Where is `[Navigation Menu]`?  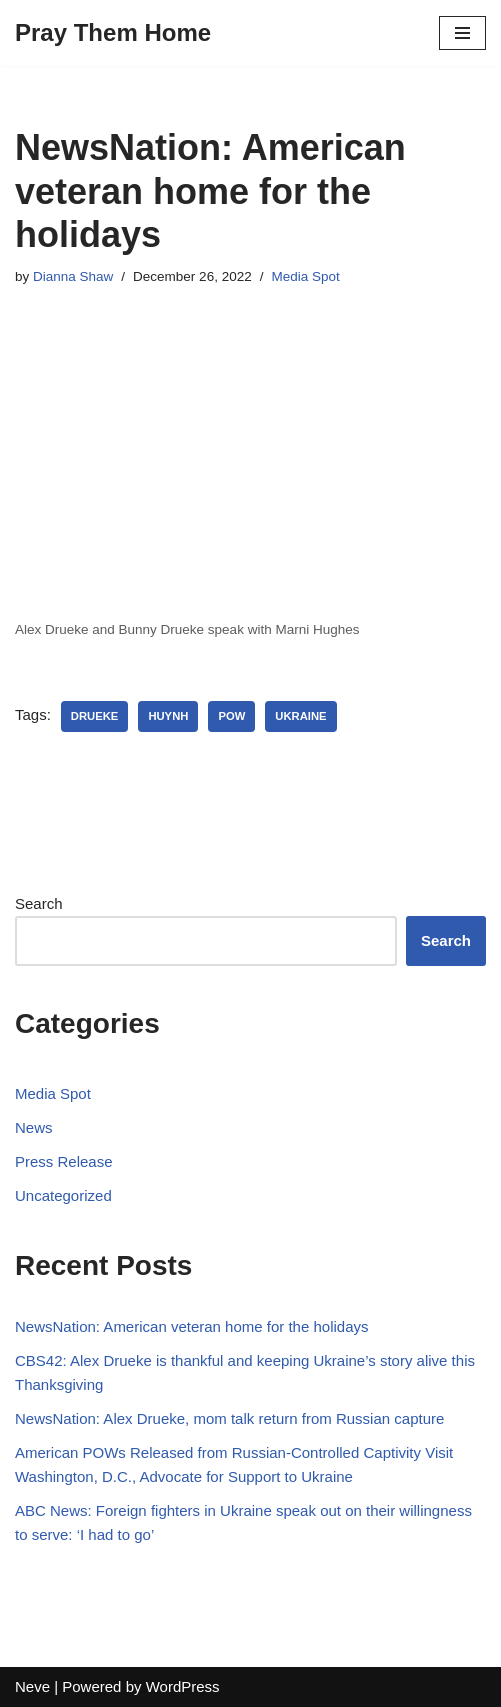 [Navigation Menu] is located at coordinates (462, 33).